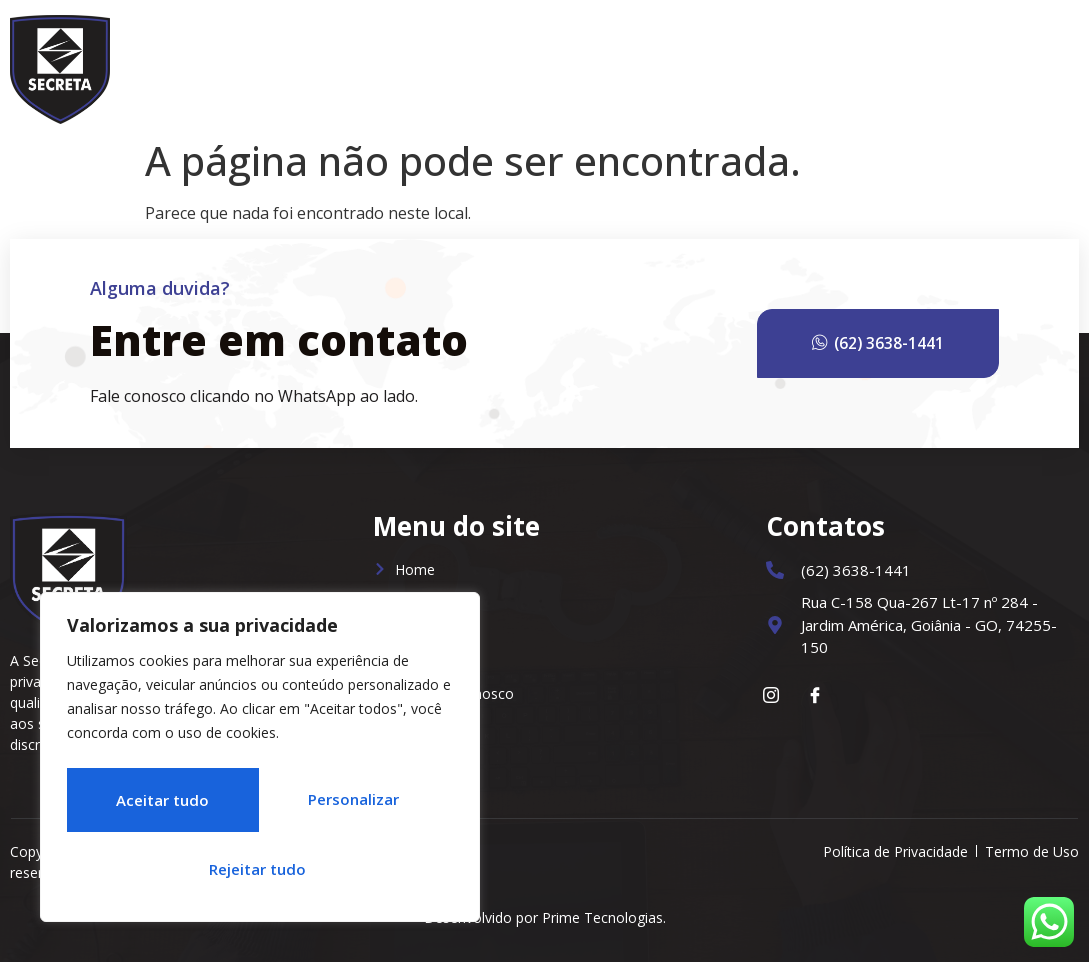 The image size is (1089, 962). What do you see at coordinates (260, 869) in the screenshot?
I see `Aceitar tudo` at bounding box center [260, 869].